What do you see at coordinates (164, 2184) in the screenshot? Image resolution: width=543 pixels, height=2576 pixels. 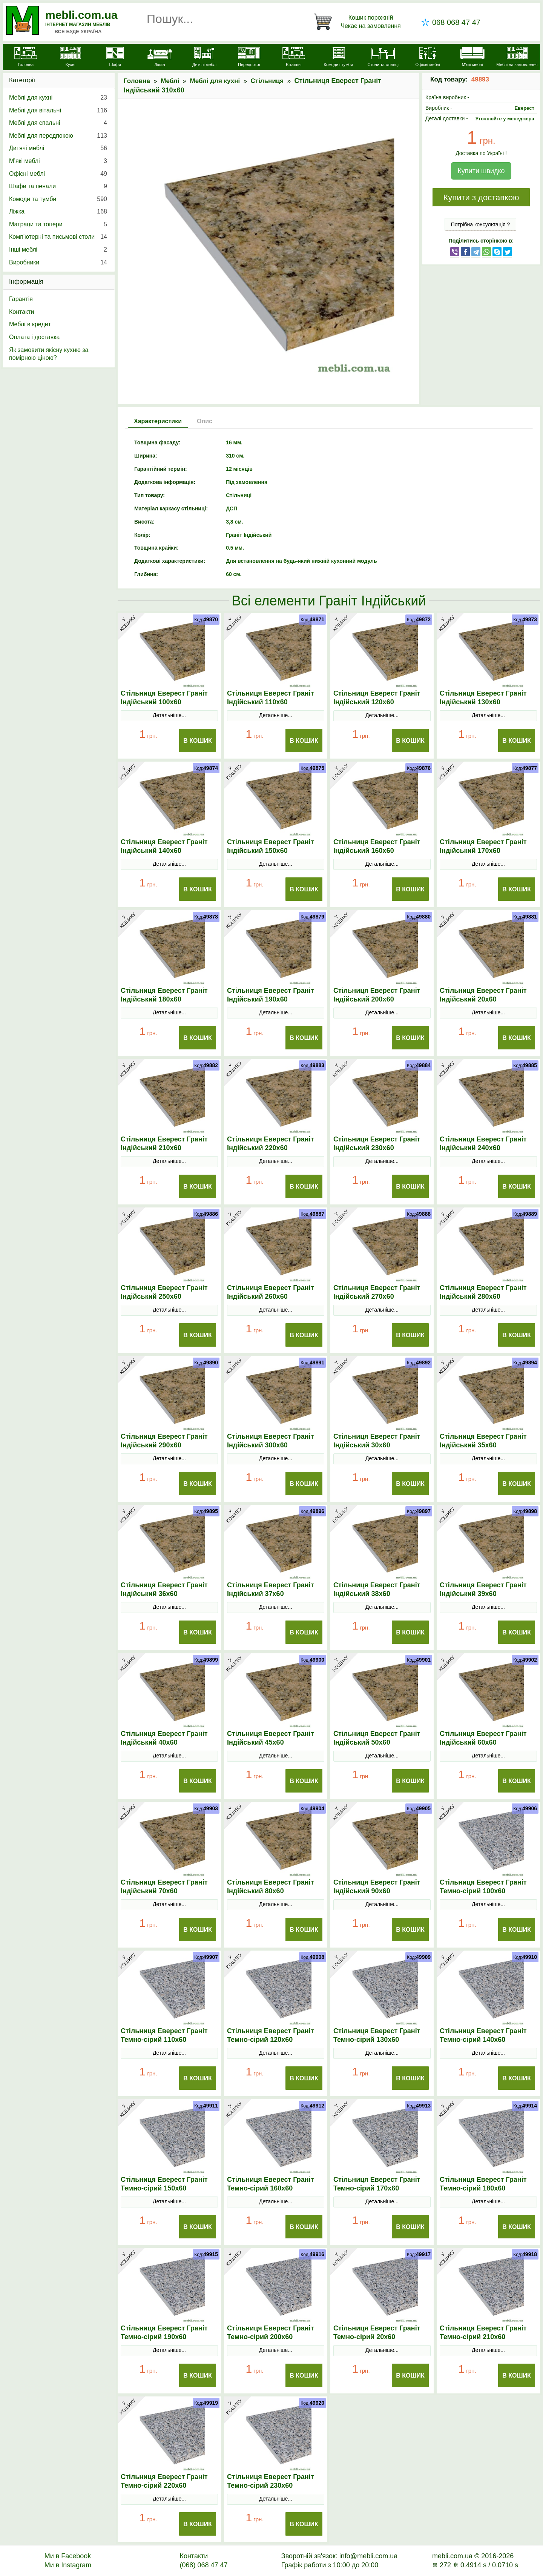 I see `Стільниця Еверест Граніт Темно-сірий 150х60` at bounding box center [164, 2184].